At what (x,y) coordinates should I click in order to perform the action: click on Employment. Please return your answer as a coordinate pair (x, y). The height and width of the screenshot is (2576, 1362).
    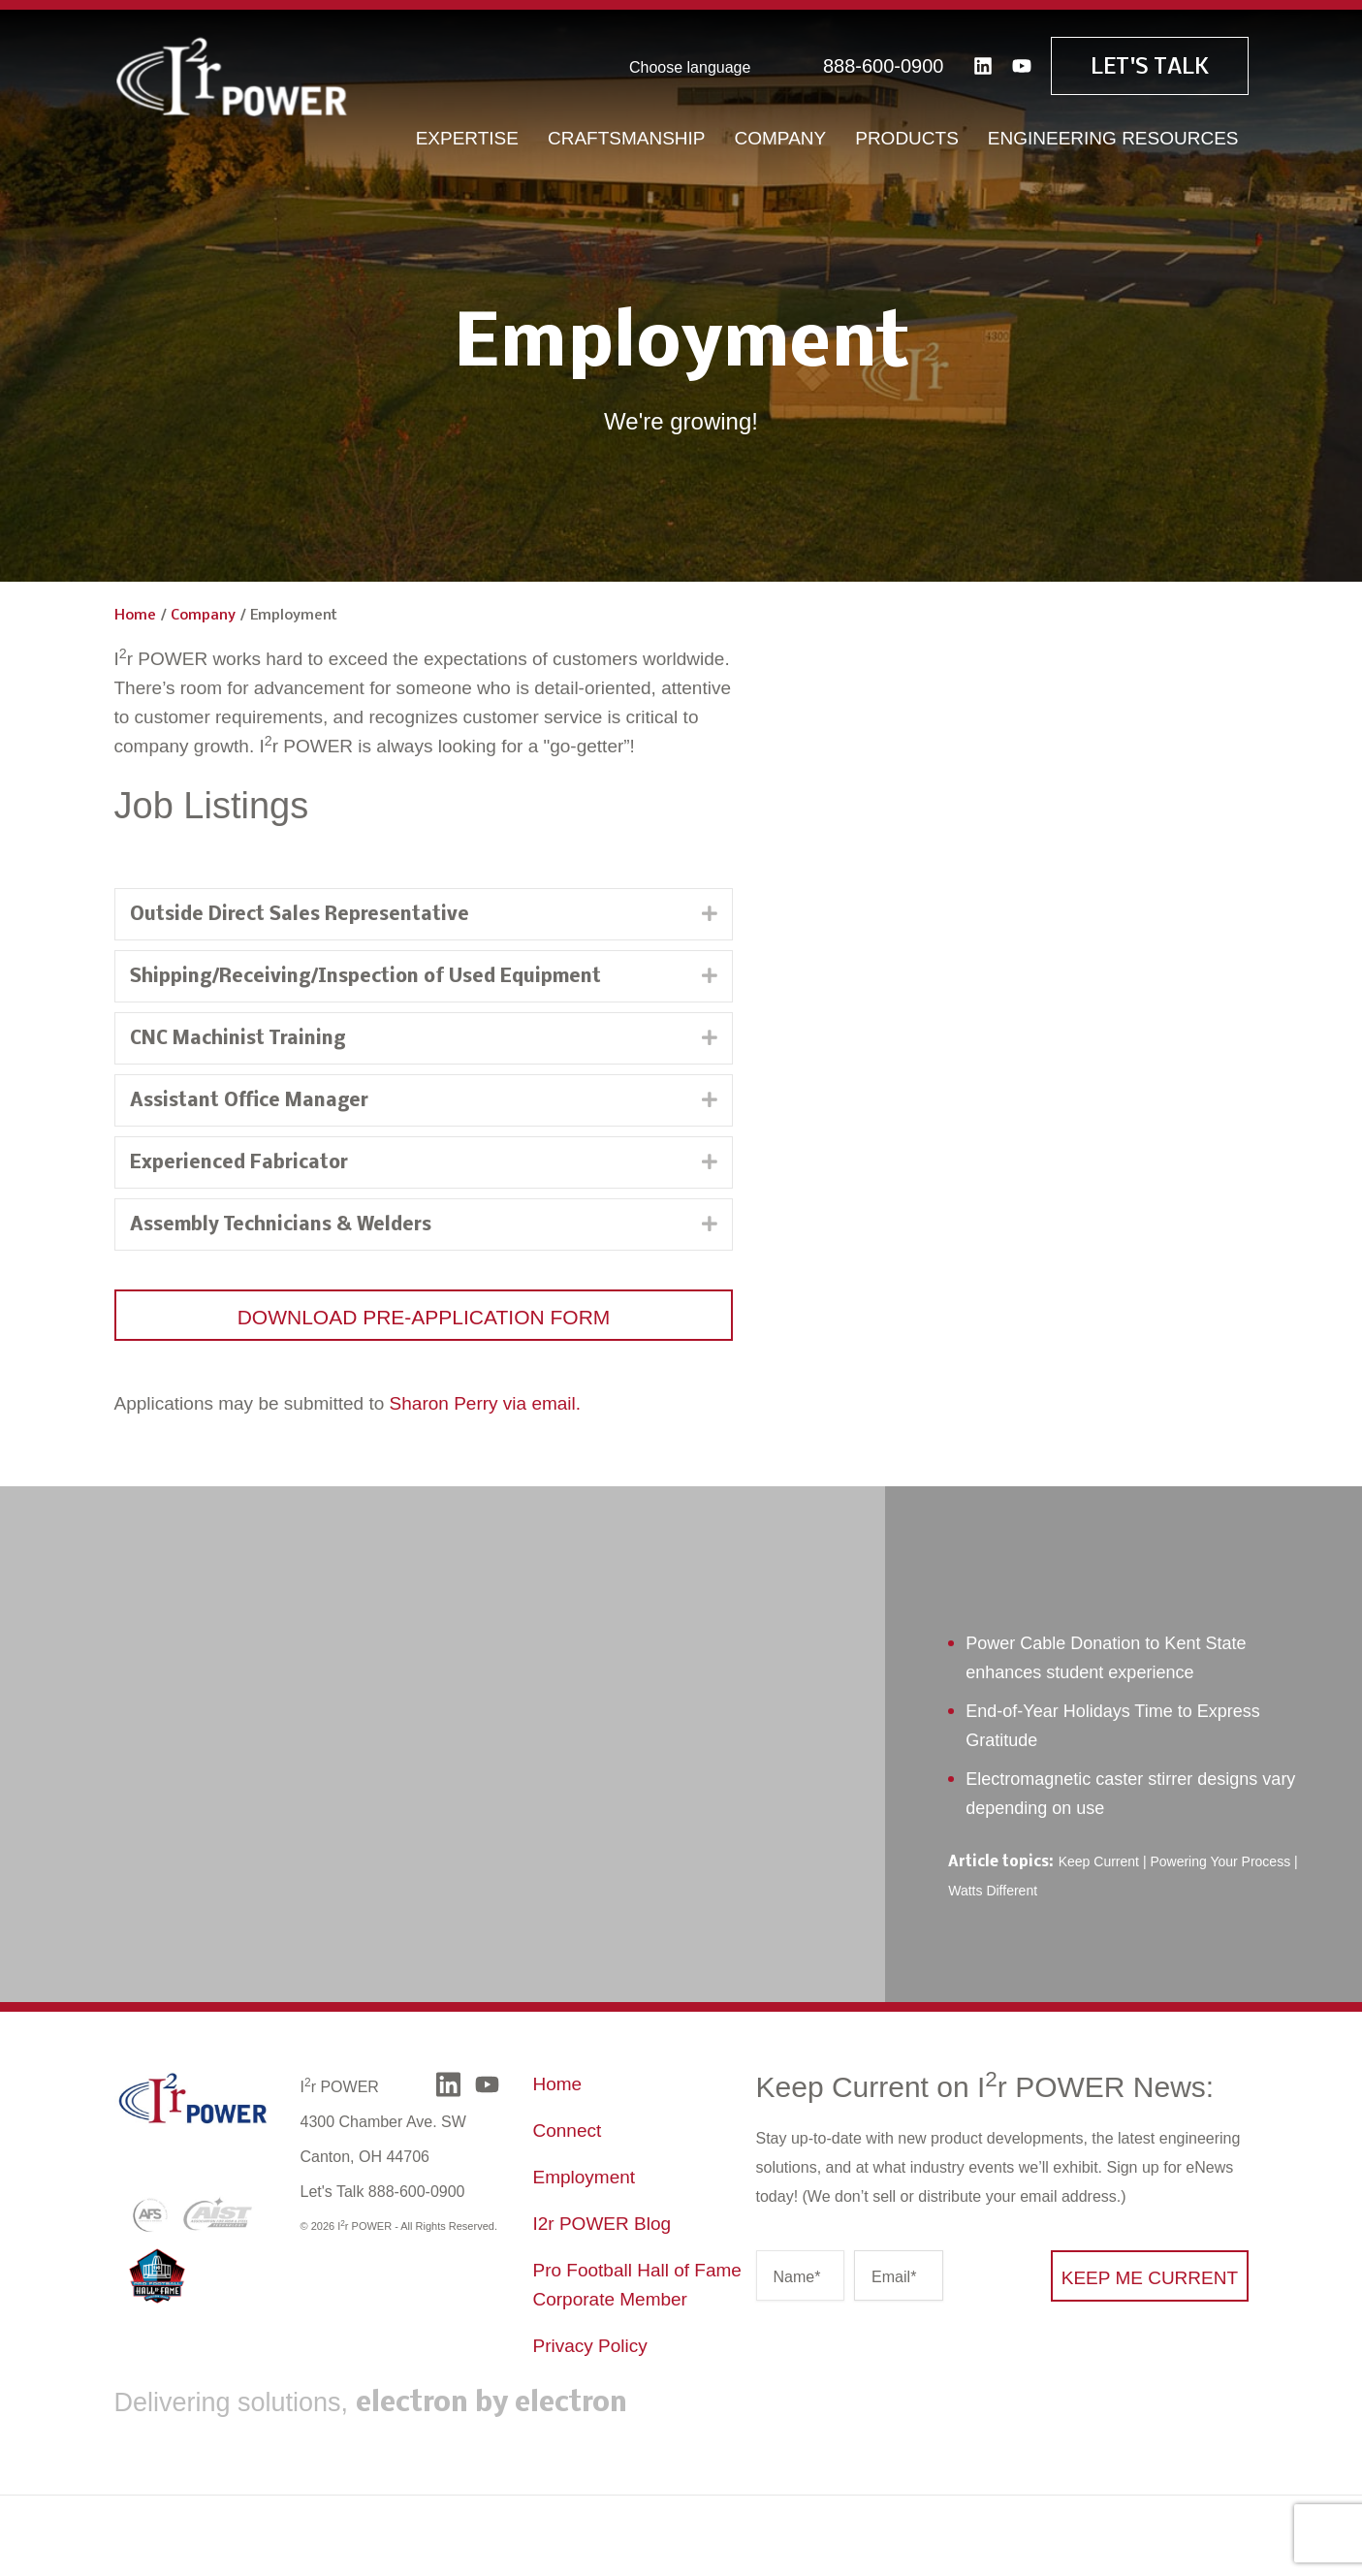
    Looking at the image, I should click on (584, 2177).